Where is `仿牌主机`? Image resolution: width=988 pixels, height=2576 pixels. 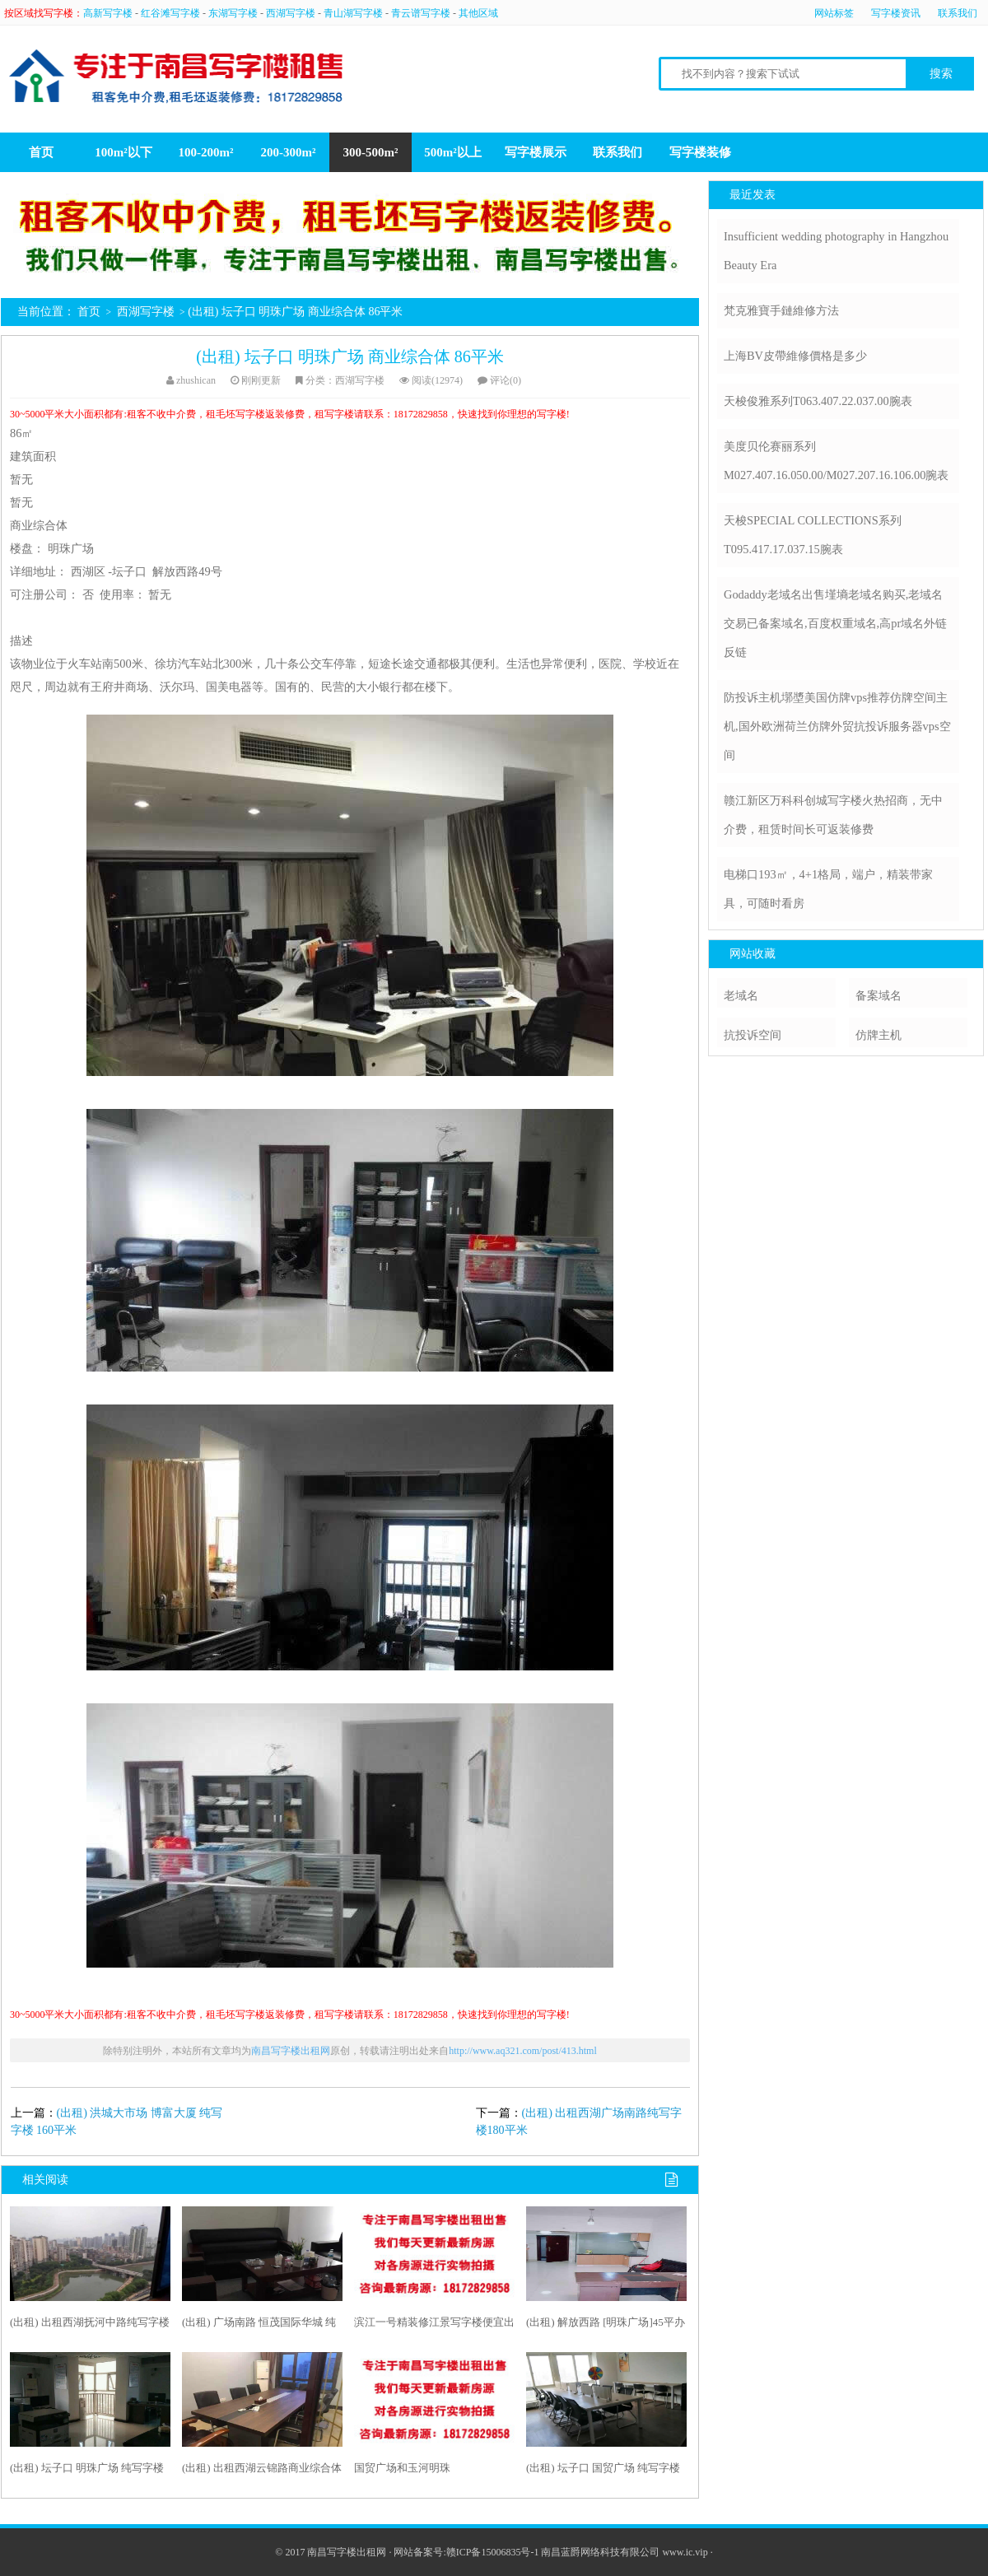
仿牌主机 is located at coordinates (878, 1034).